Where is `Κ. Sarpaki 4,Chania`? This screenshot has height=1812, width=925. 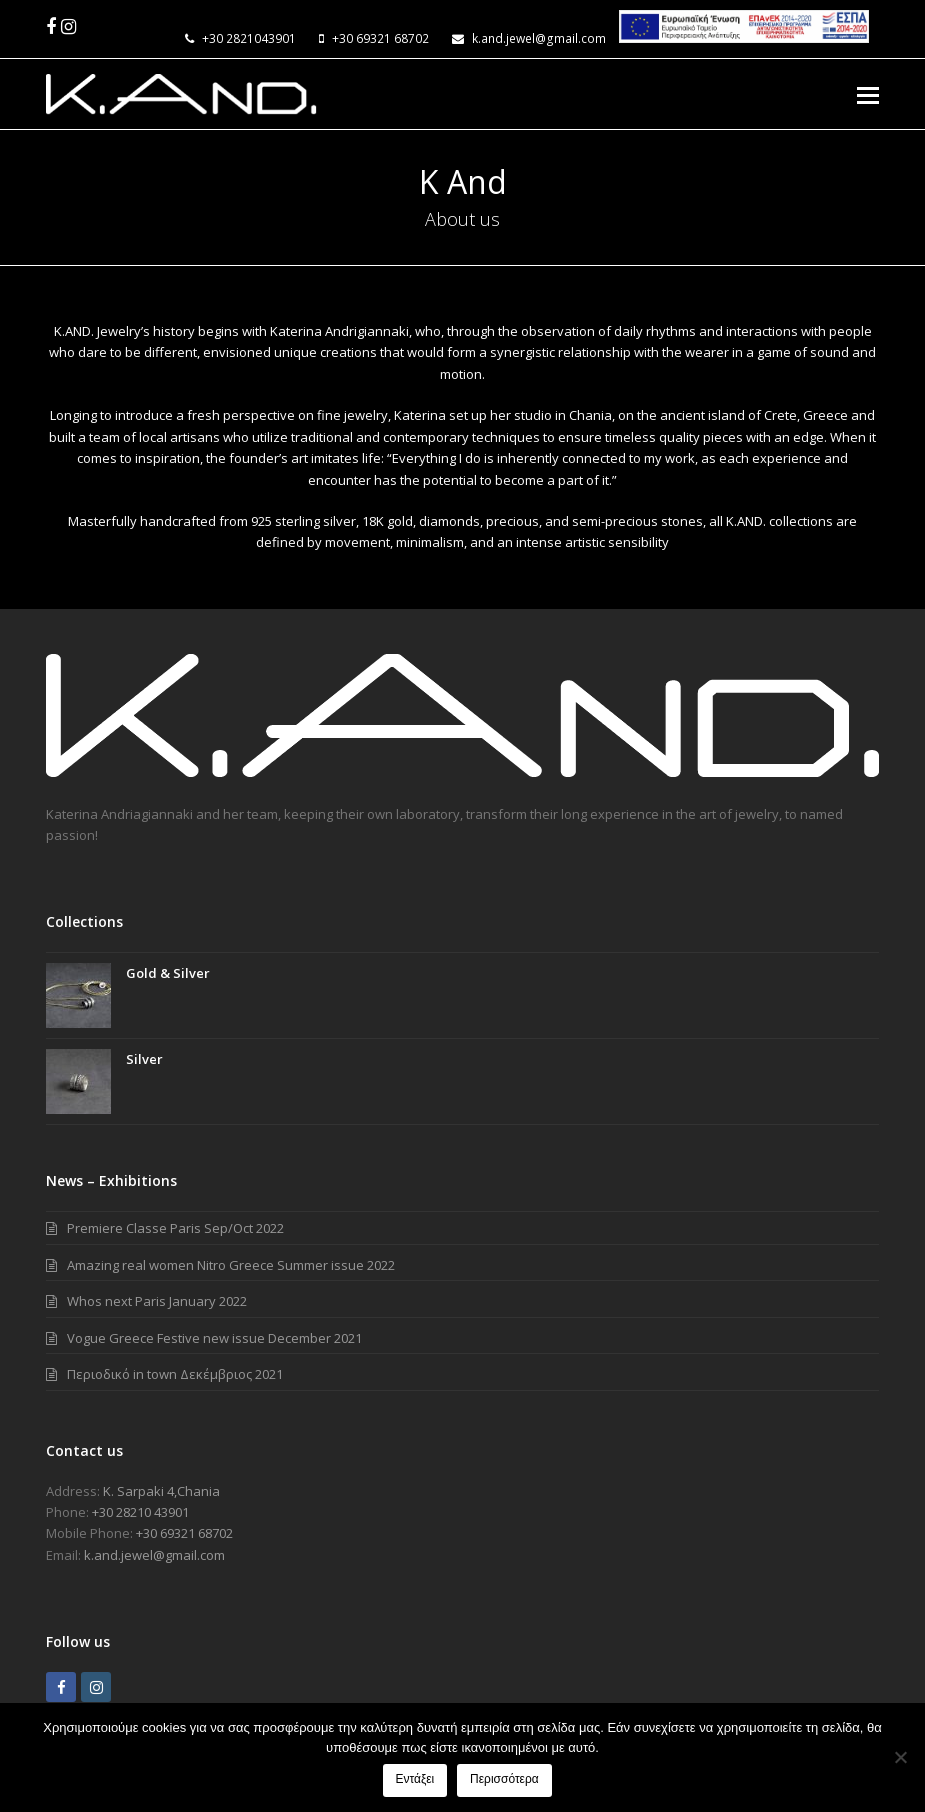 Κ. Sarpaki 4,Chania is located at coordinates (161, 1491).